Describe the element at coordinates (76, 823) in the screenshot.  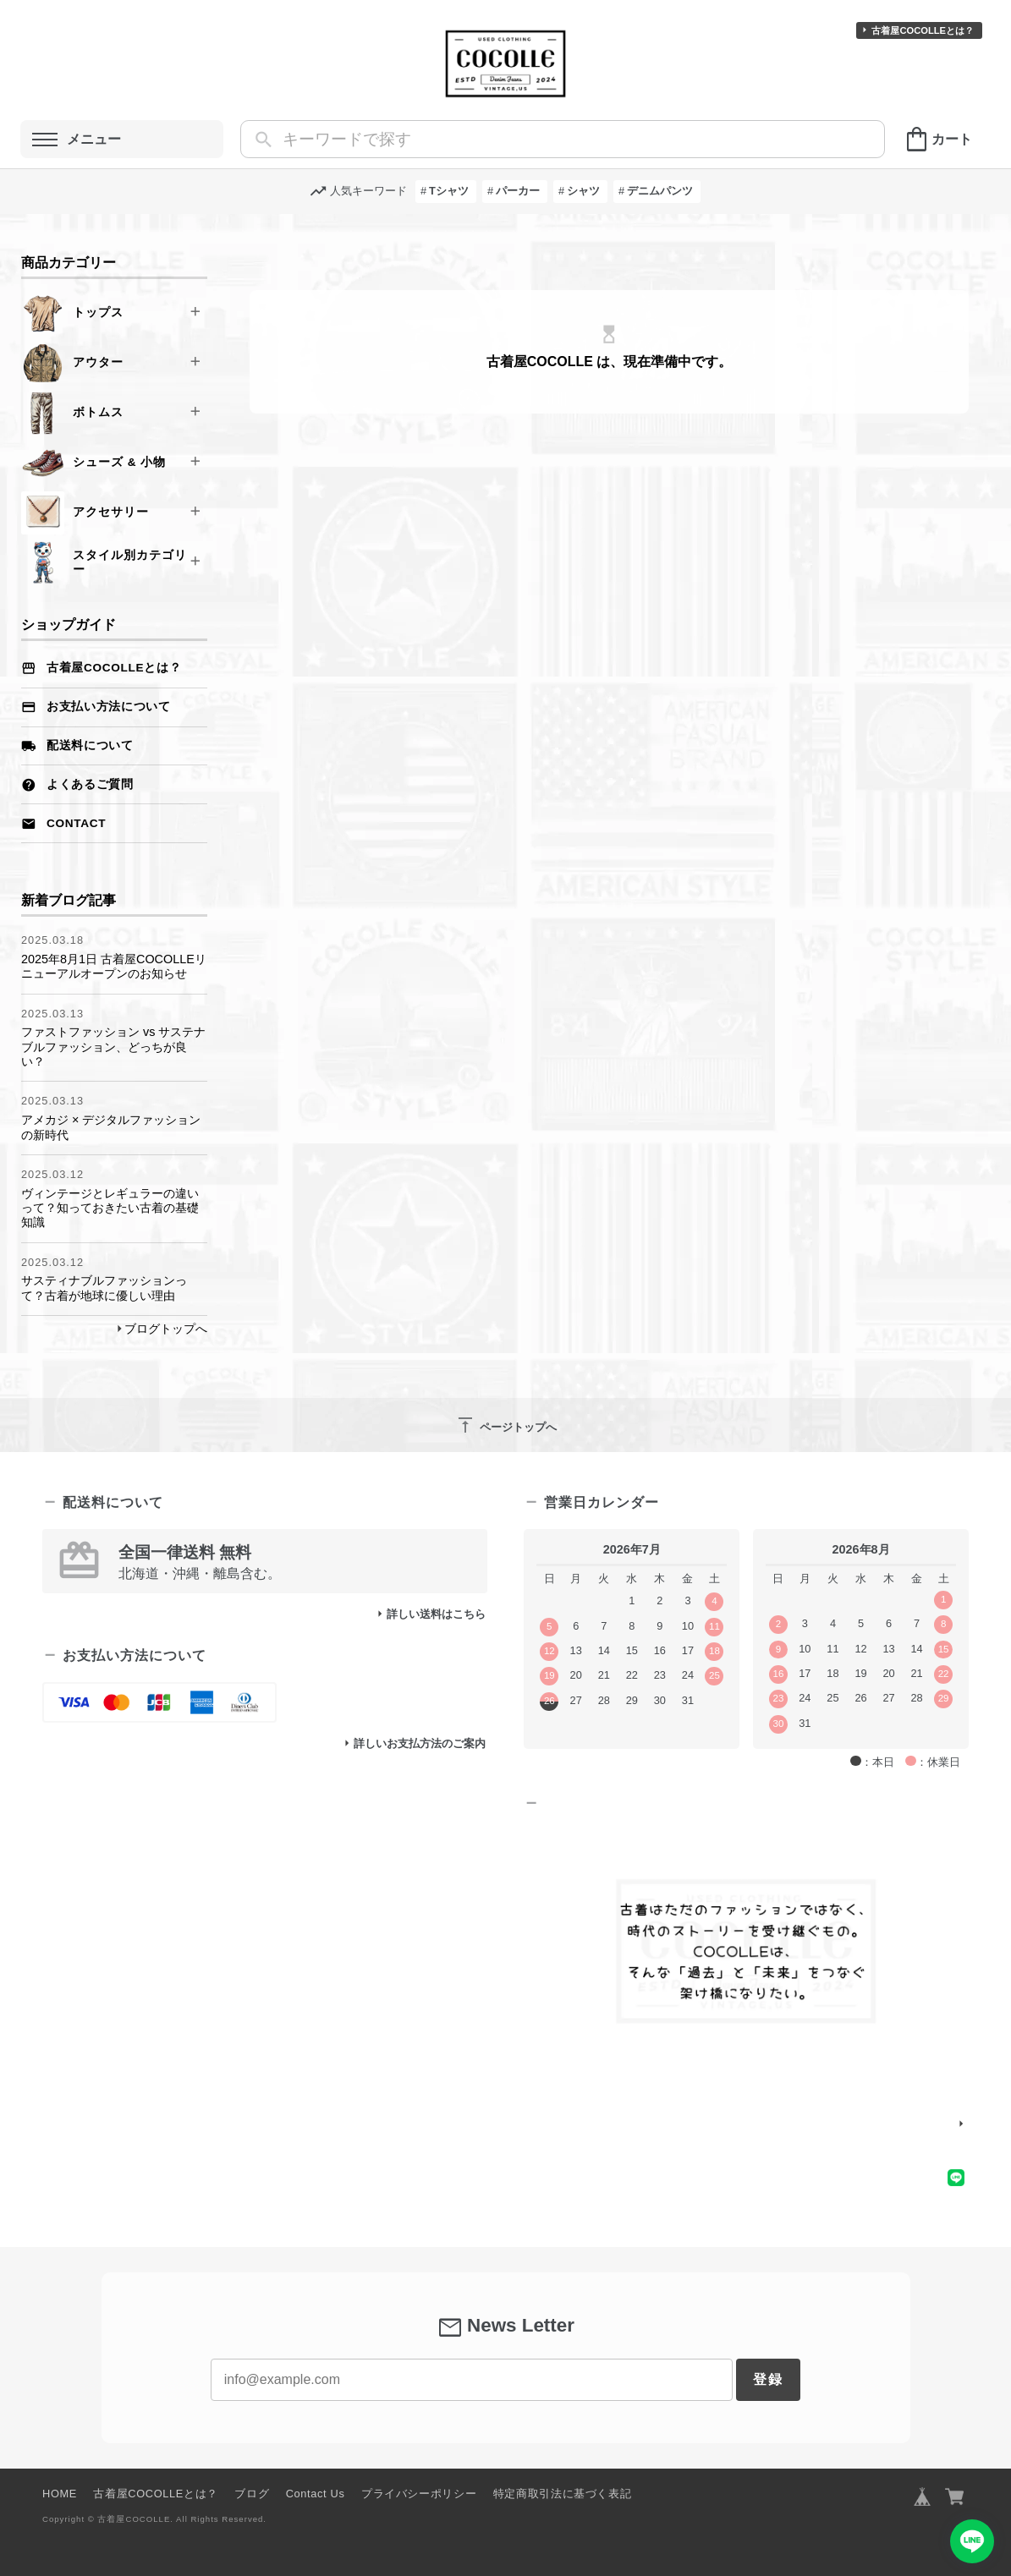
I see `Contact` at that location.